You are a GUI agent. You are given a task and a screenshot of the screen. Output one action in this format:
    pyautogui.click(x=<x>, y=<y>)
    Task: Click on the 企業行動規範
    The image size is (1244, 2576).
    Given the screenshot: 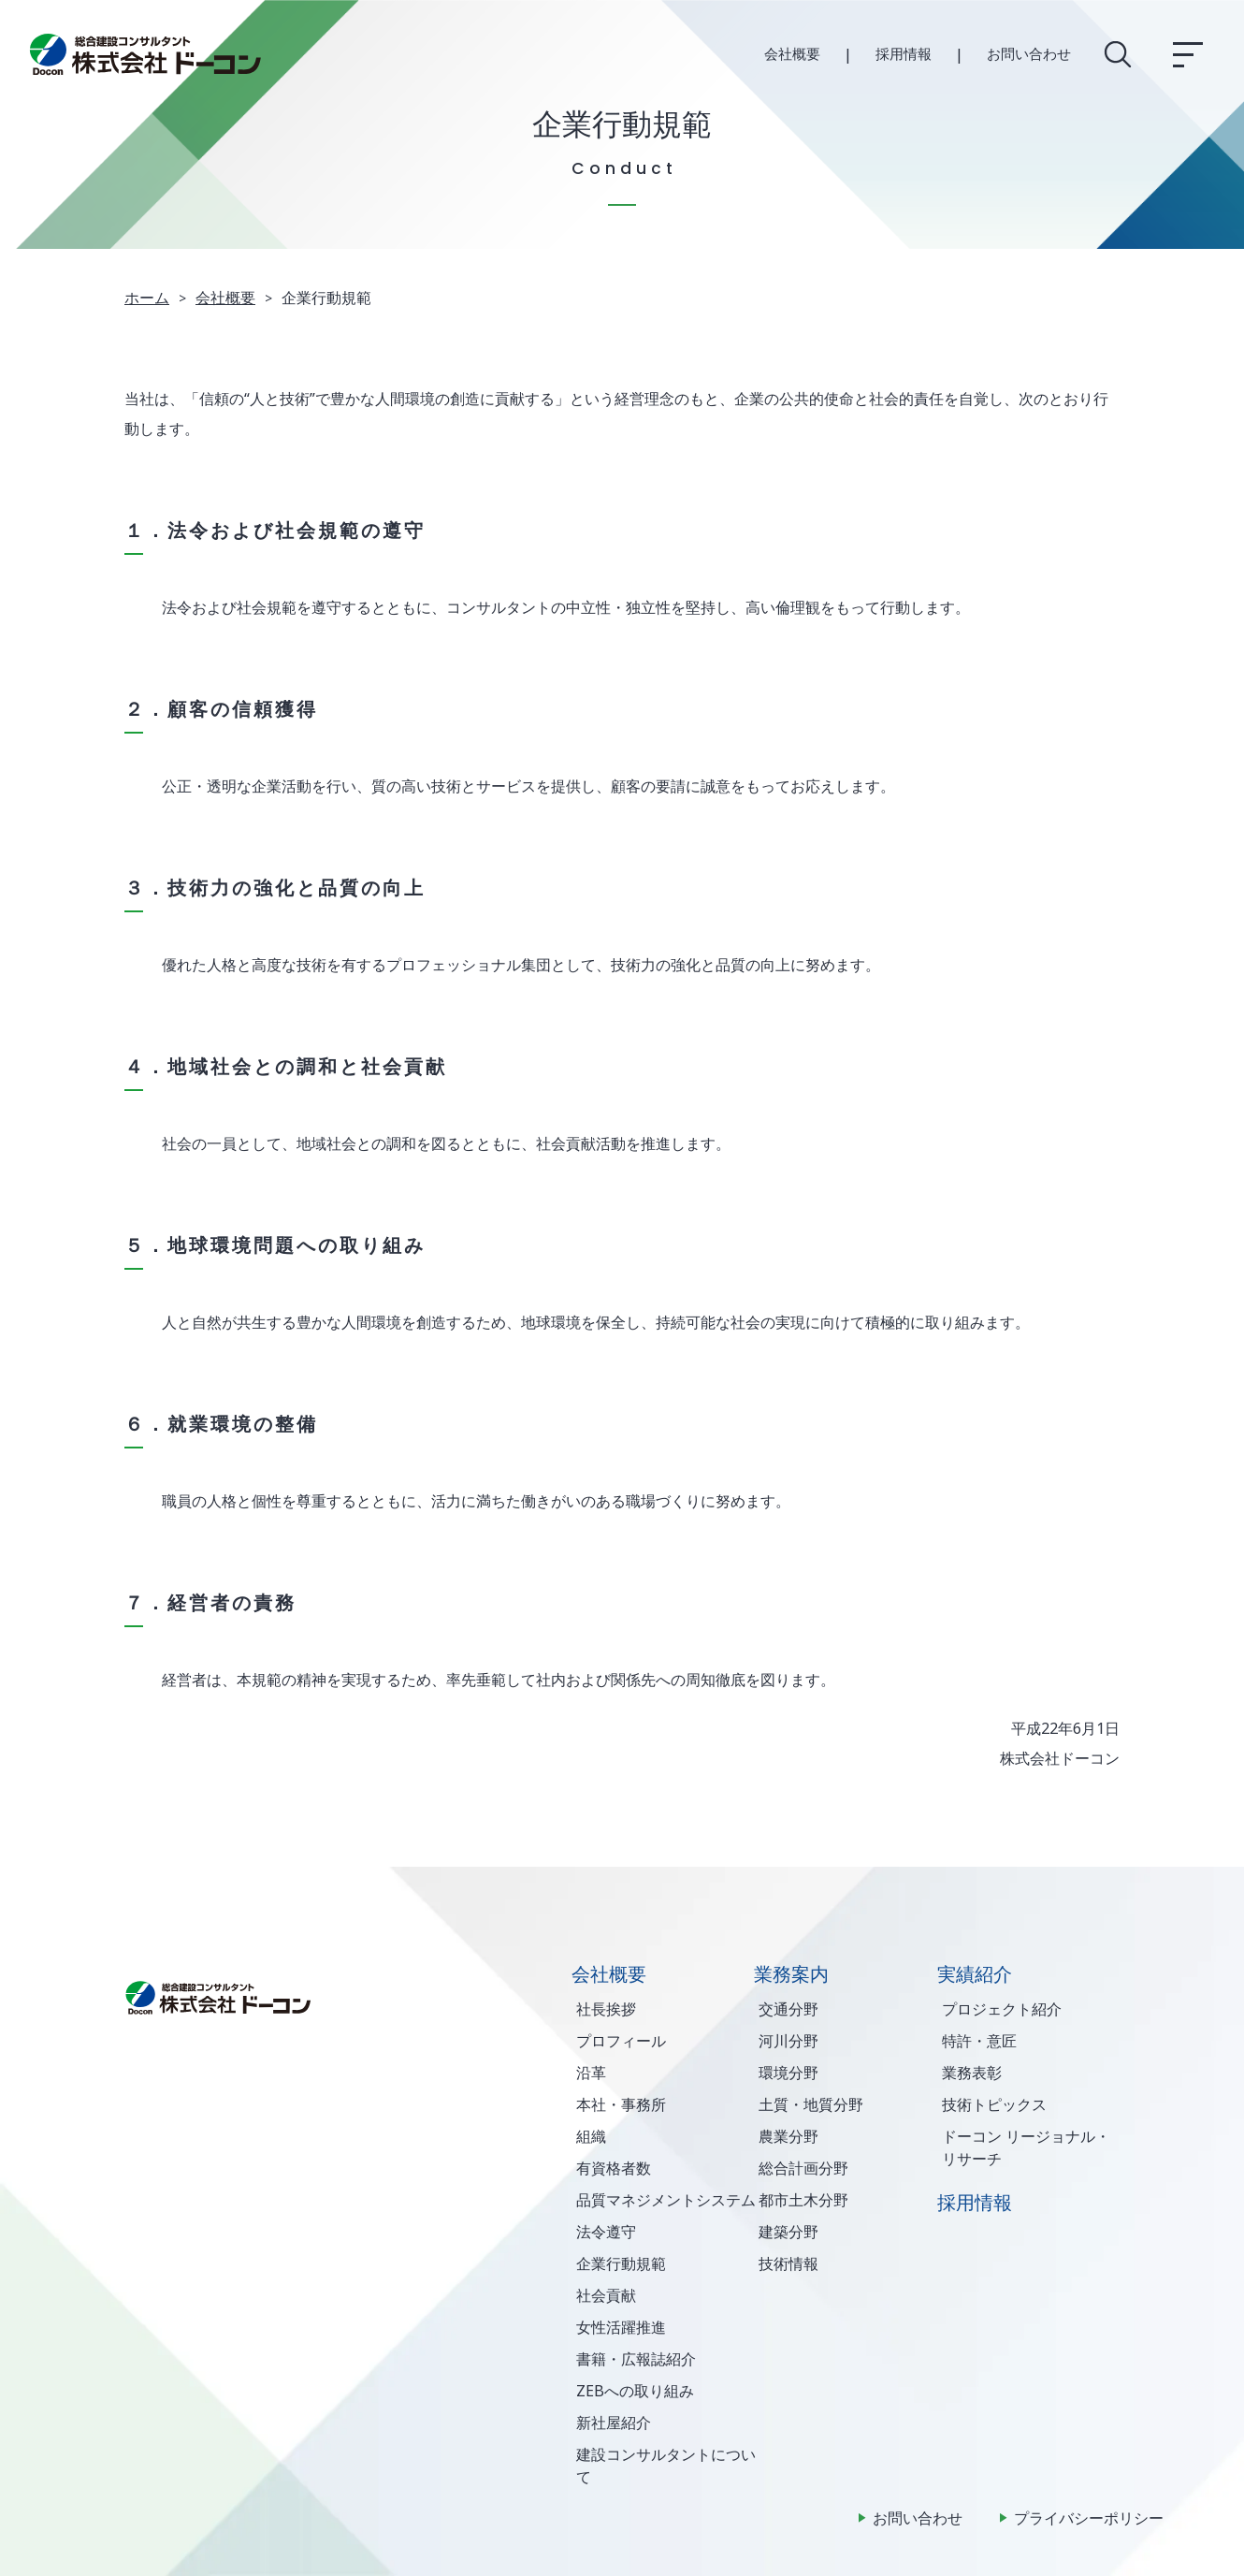 What is the action you would take?
    pyautogui.click(x=621, y=2263)
    